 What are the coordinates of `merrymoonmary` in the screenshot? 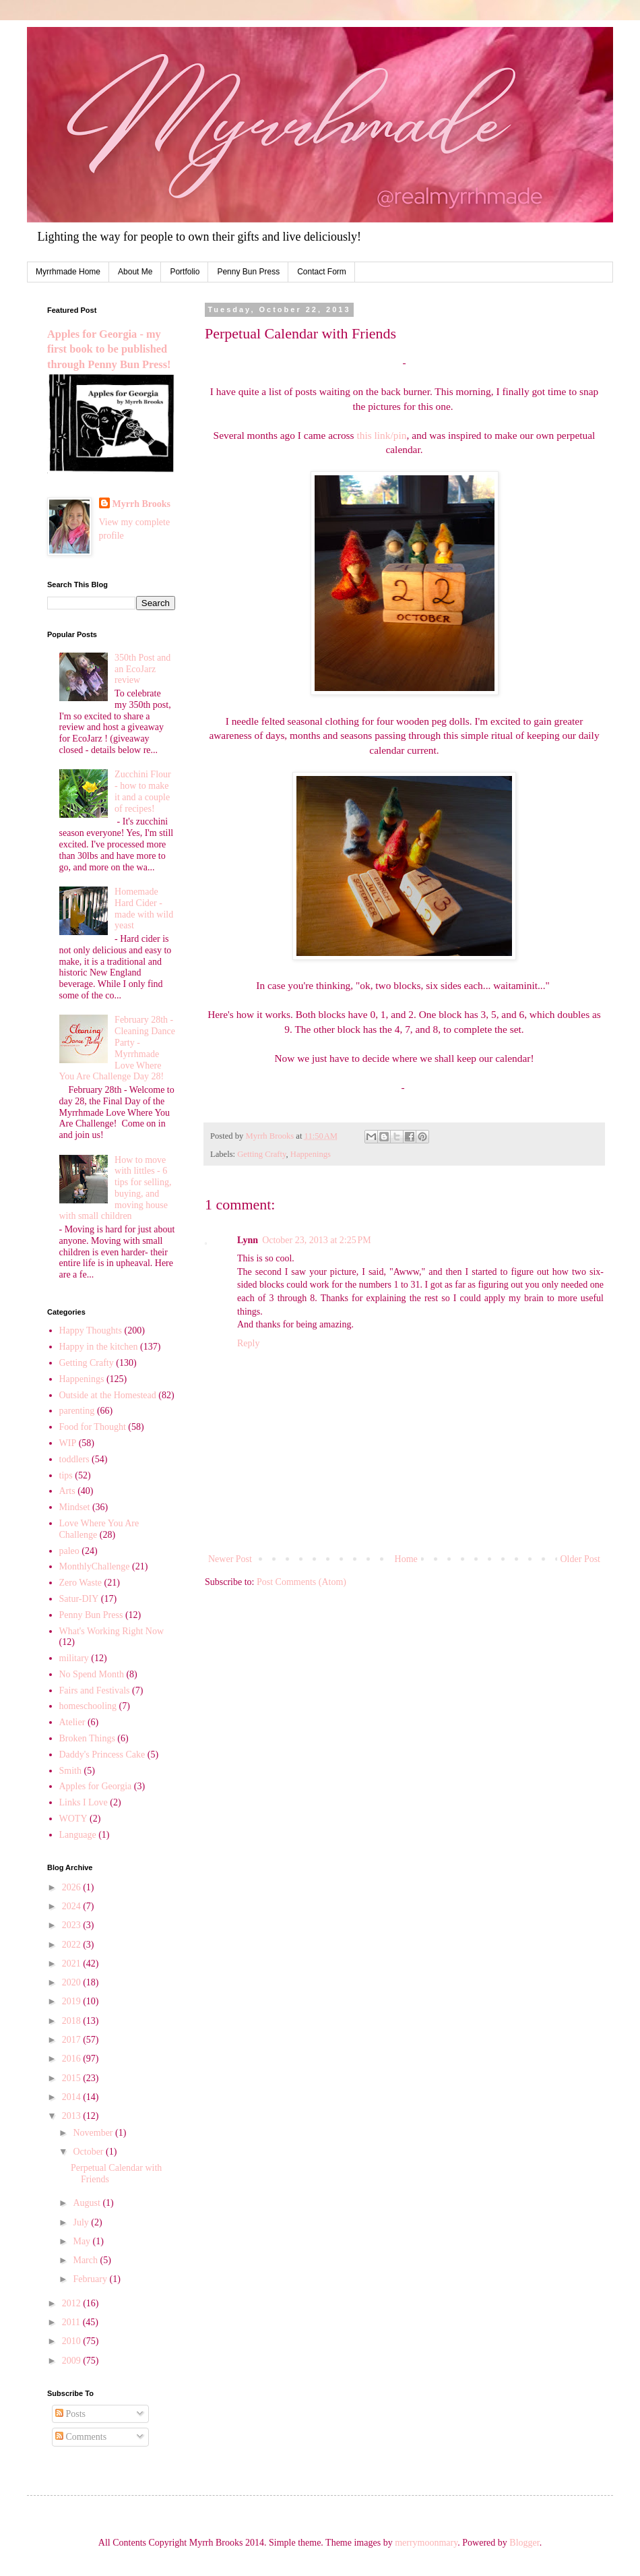 It's located at (426, 2543).